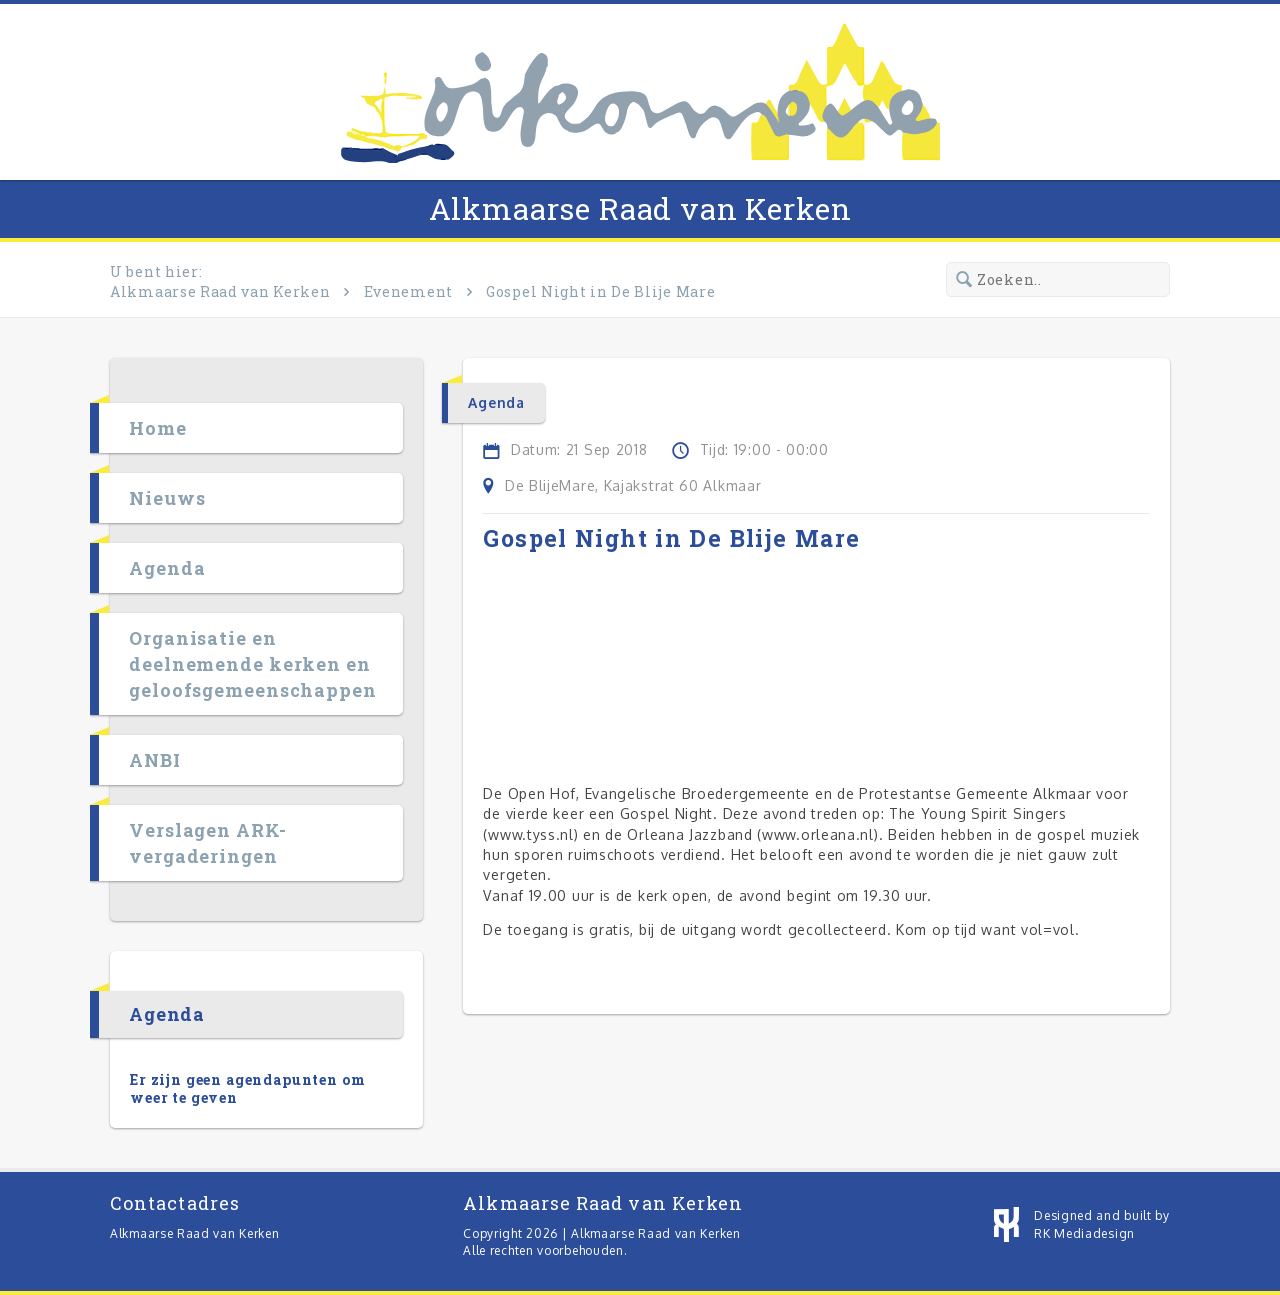 The image size is (1280, 1295). I want to click on Nieuws, so click(167, 498).